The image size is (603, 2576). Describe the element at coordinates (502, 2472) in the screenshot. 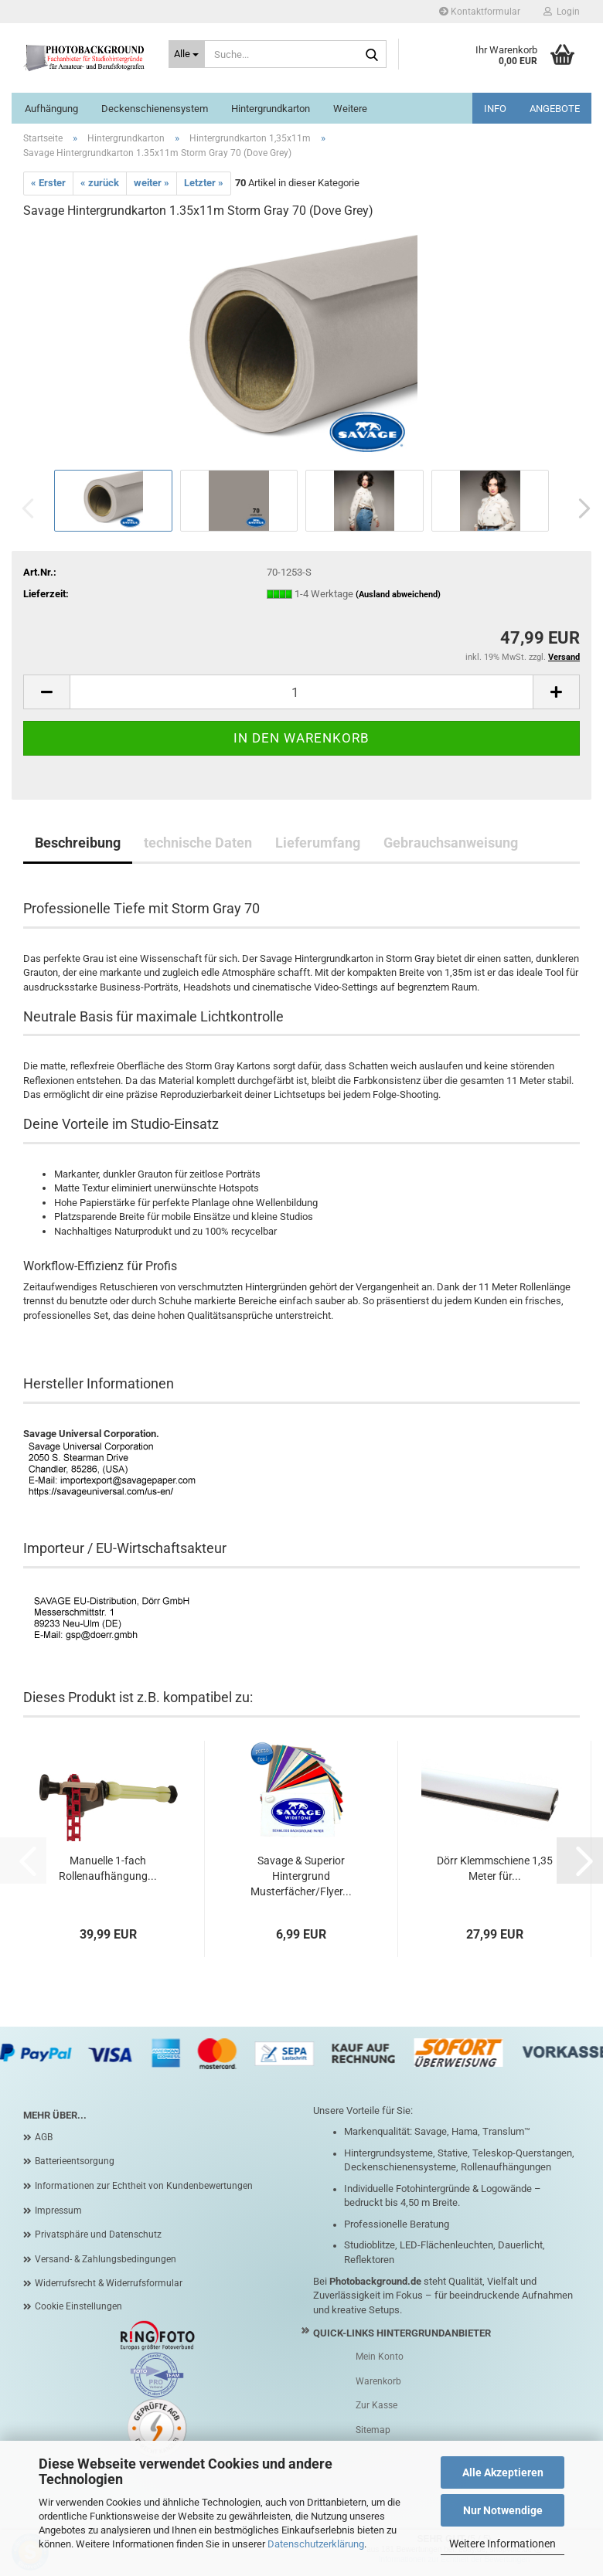

I see `Alle Akzeptieren` at that location.